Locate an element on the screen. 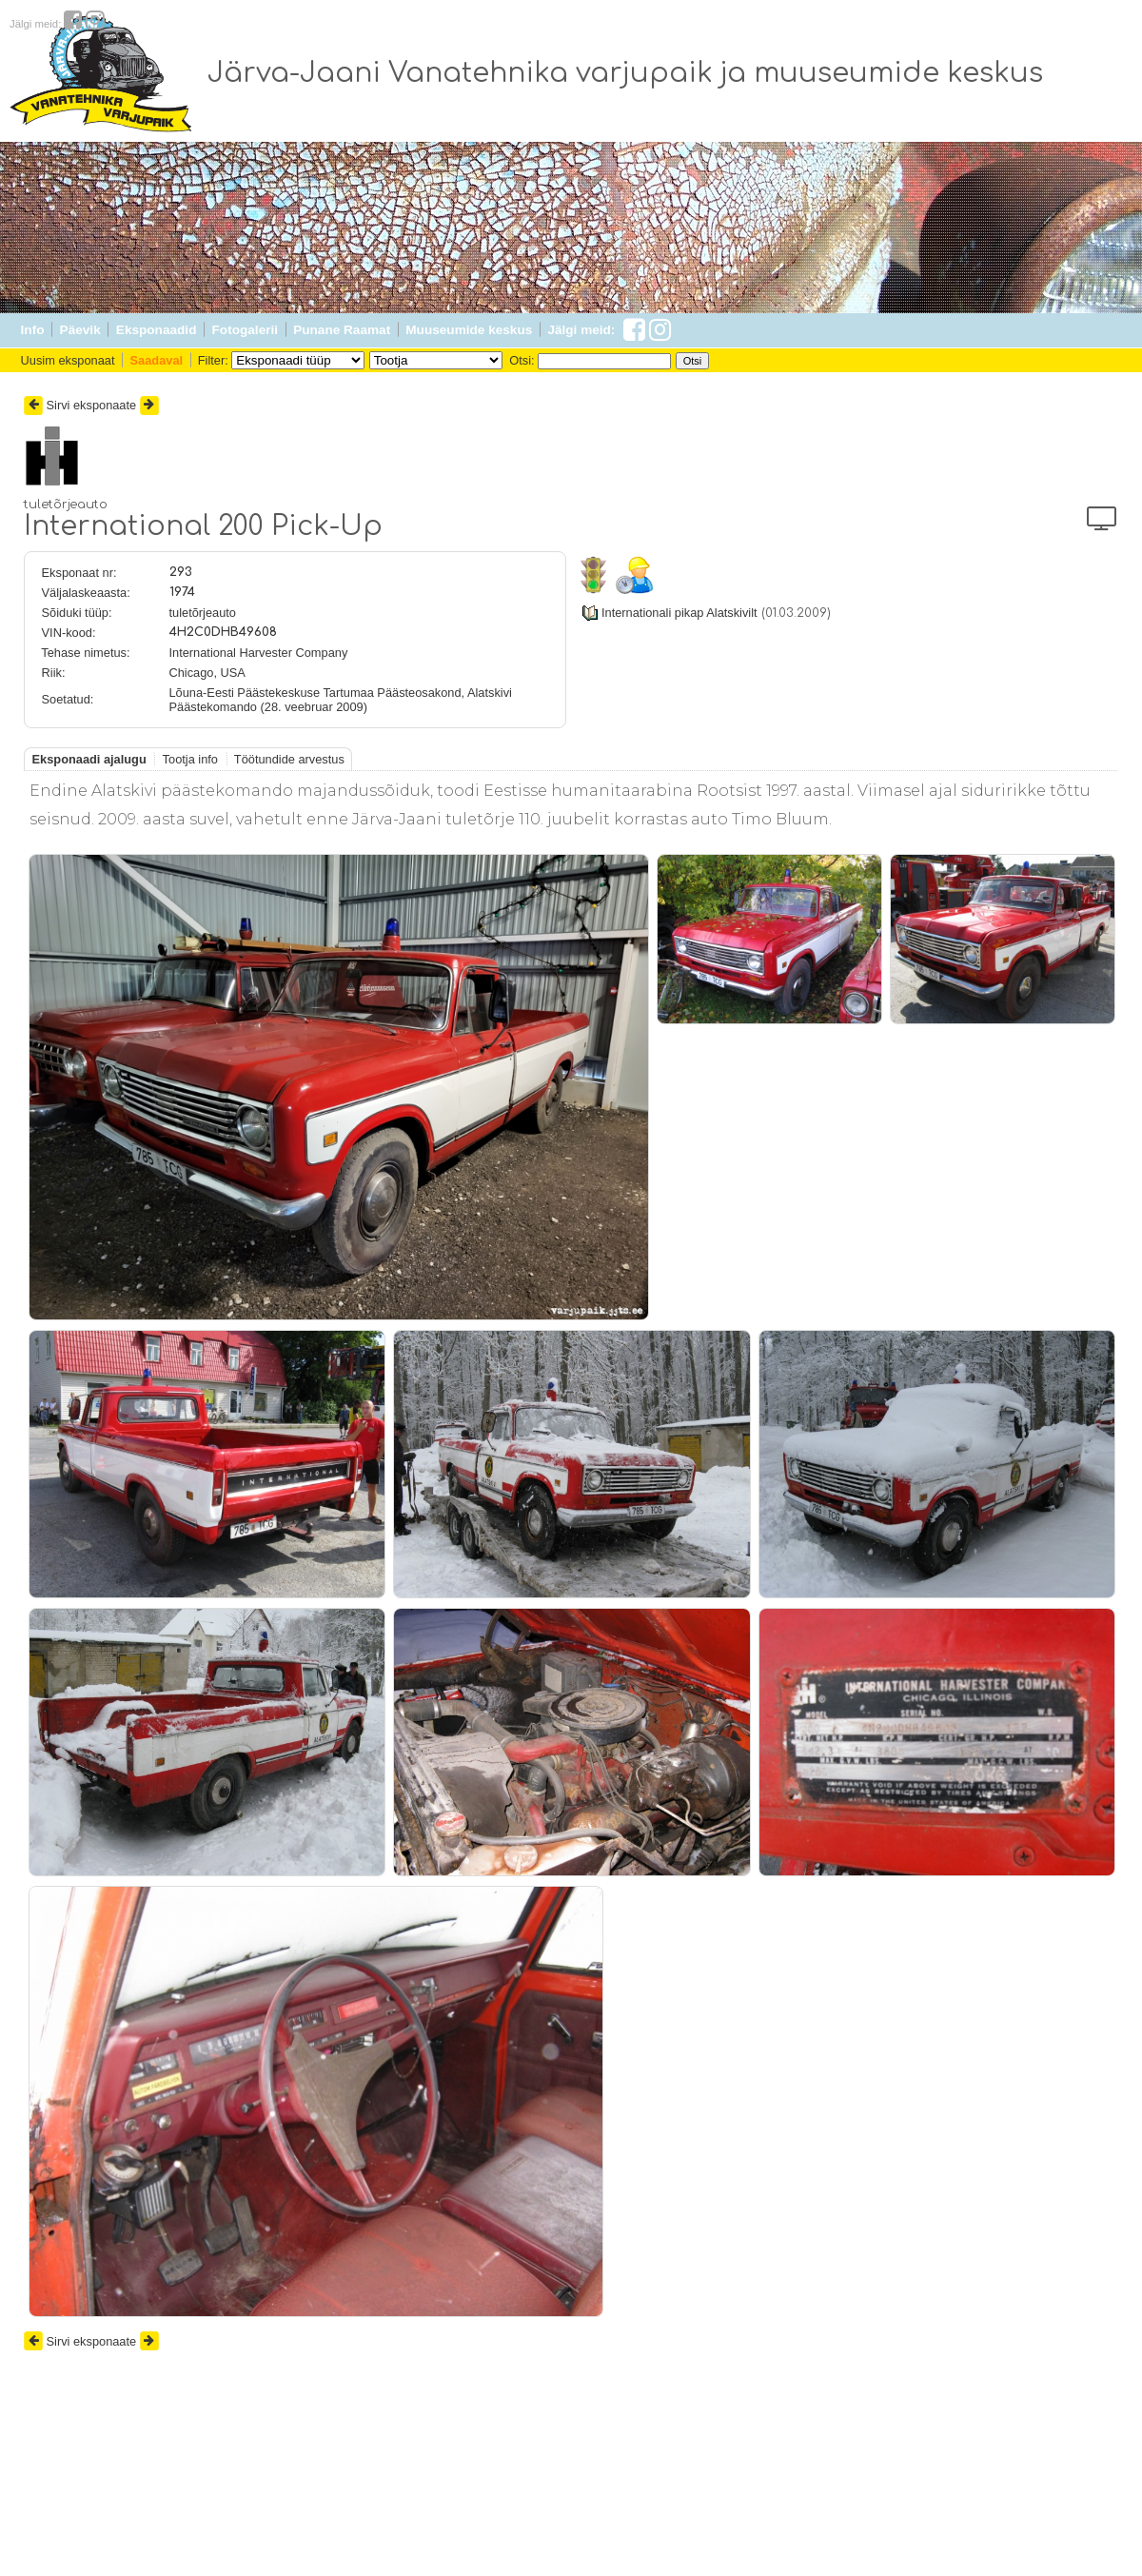  Punane Raamat is located at coordinates (341, 330).